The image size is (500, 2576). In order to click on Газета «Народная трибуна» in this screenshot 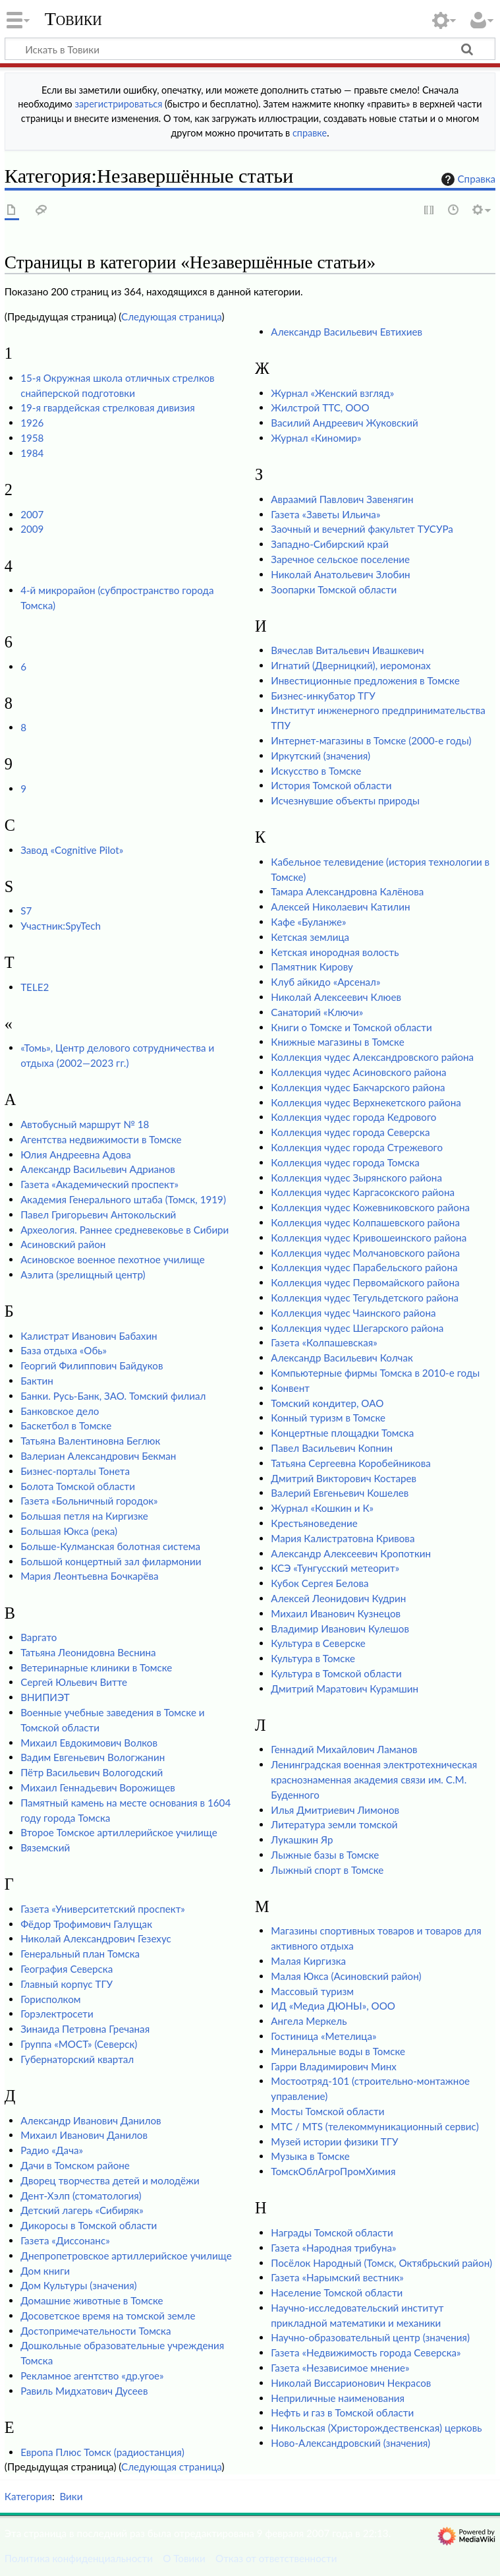, I will do `click(333, 2248)`.